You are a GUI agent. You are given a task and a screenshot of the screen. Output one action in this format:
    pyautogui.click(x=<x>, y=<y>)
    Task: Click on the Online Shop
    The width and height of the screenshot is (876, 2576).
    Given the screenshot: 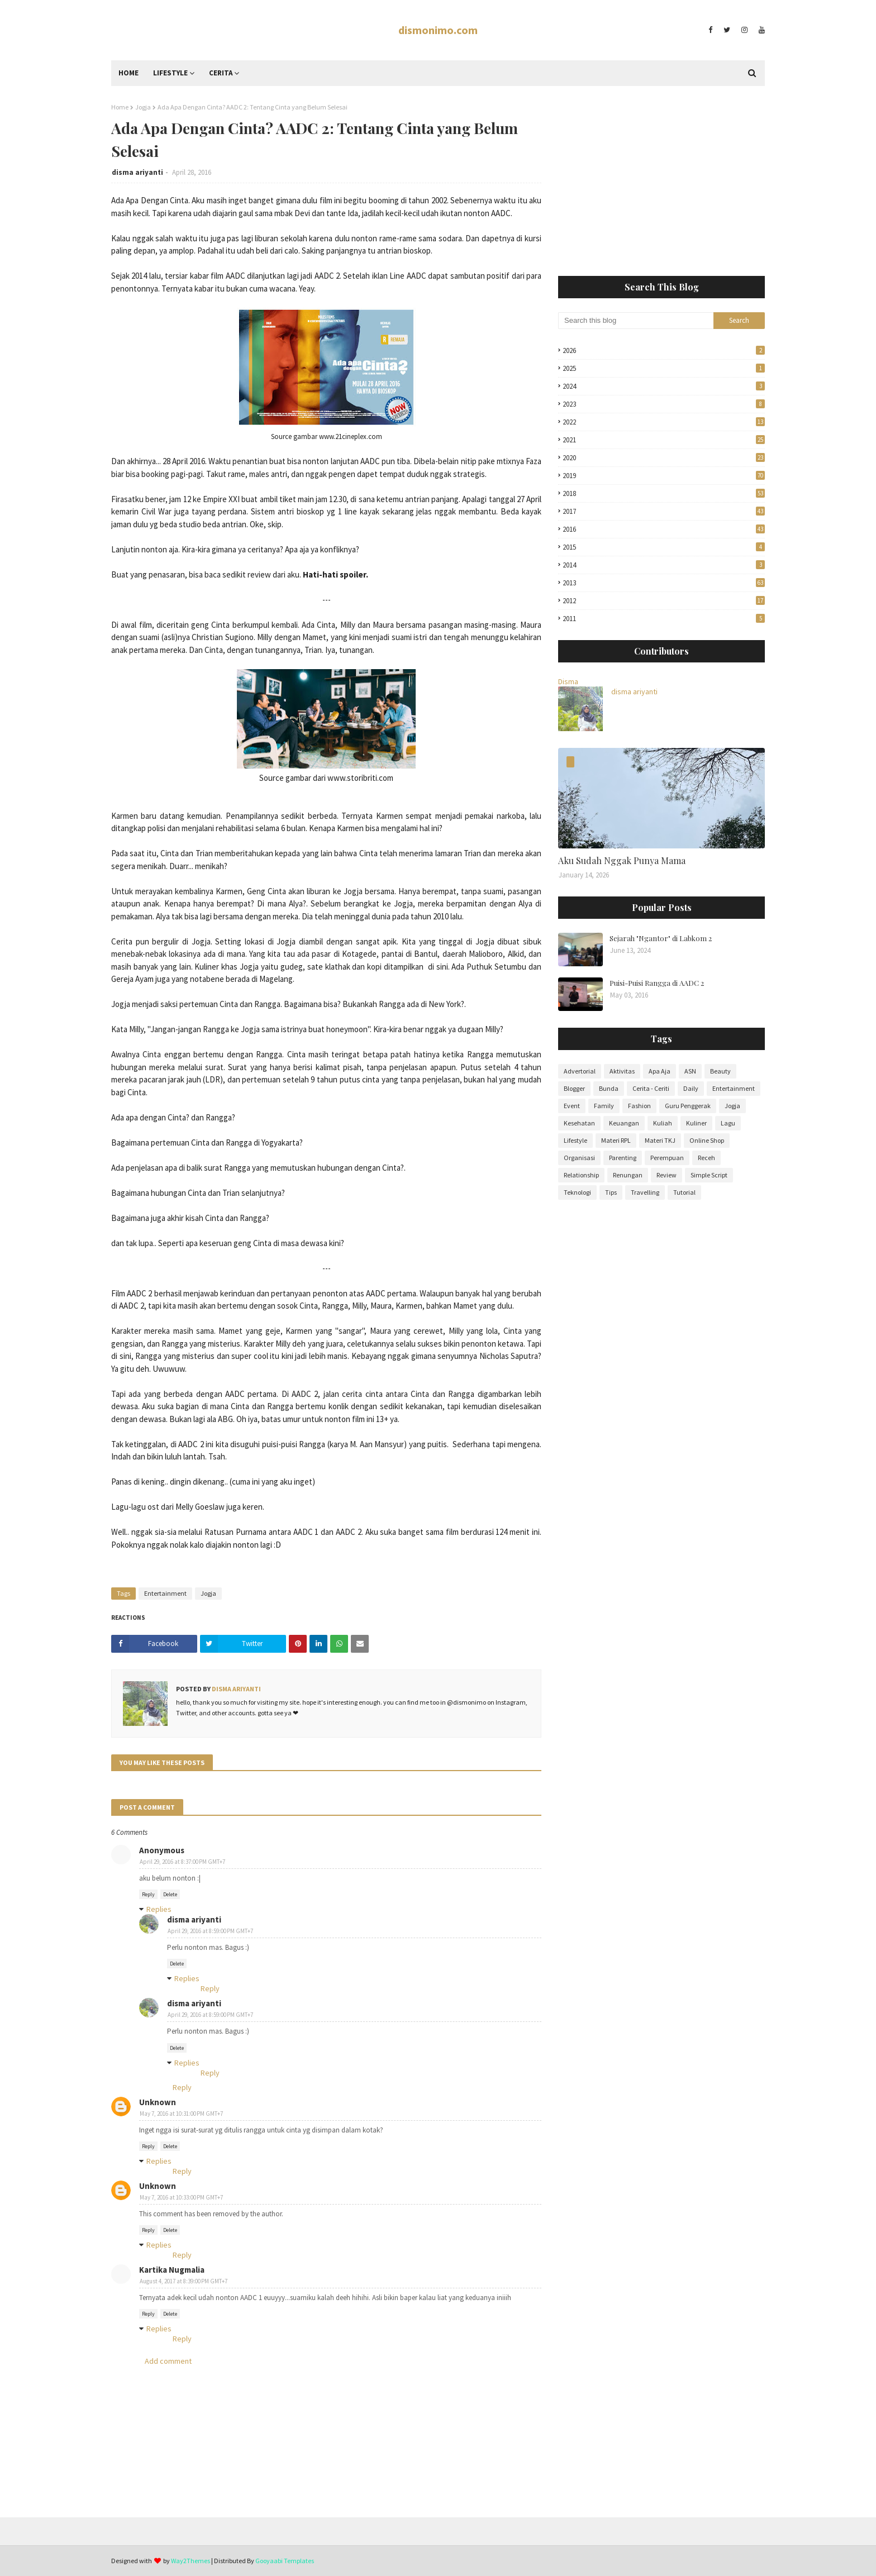 What is the action you would take?
    pyautogui.click(x=706, y=1140)
    